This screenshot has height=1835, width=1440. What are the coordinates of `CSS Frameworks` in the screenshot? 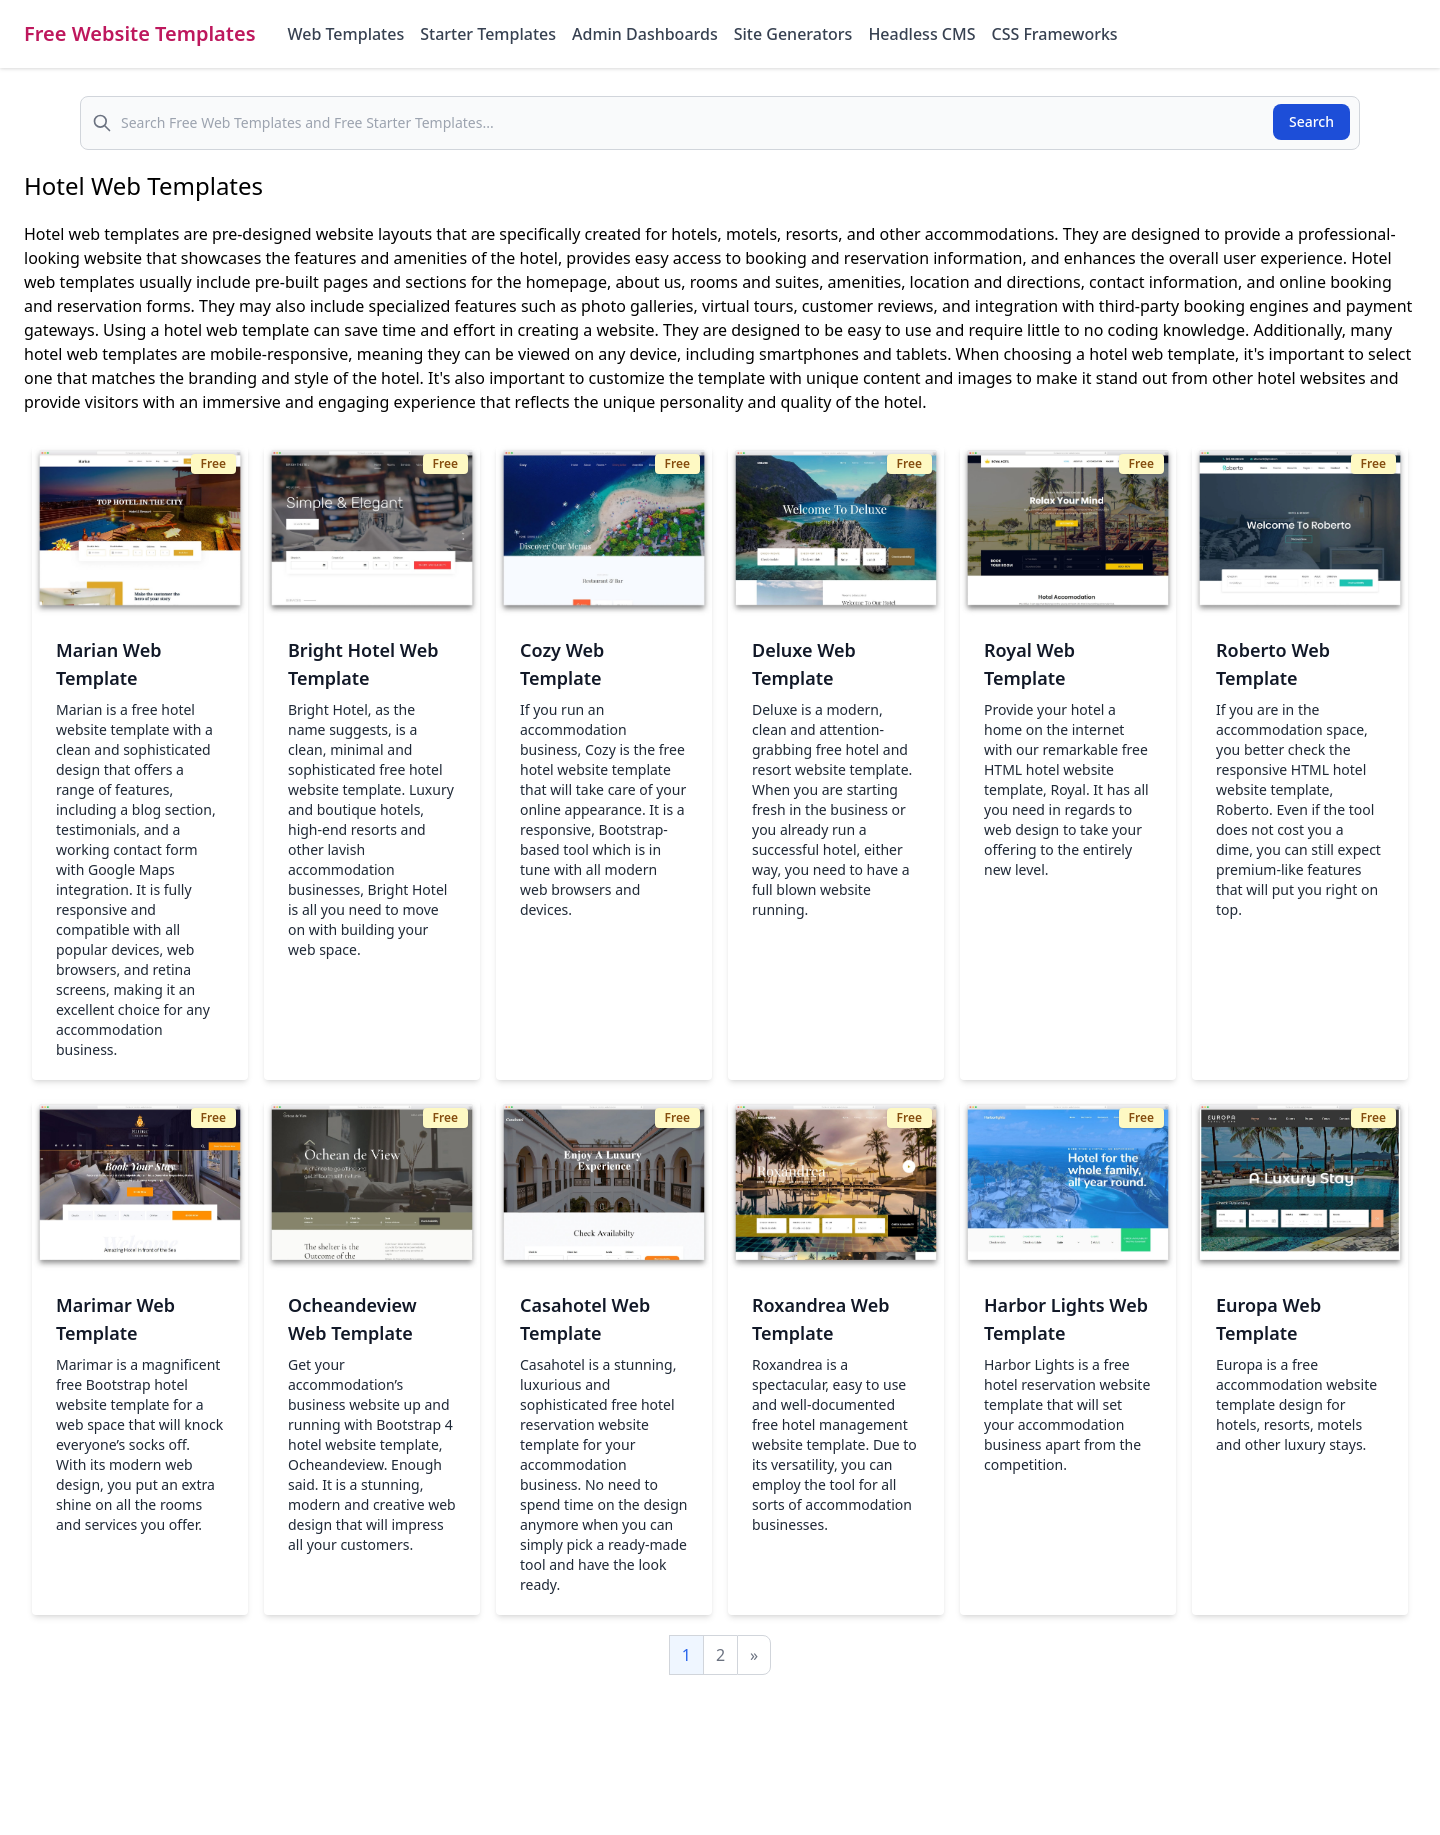 It's located at (1054, 34).